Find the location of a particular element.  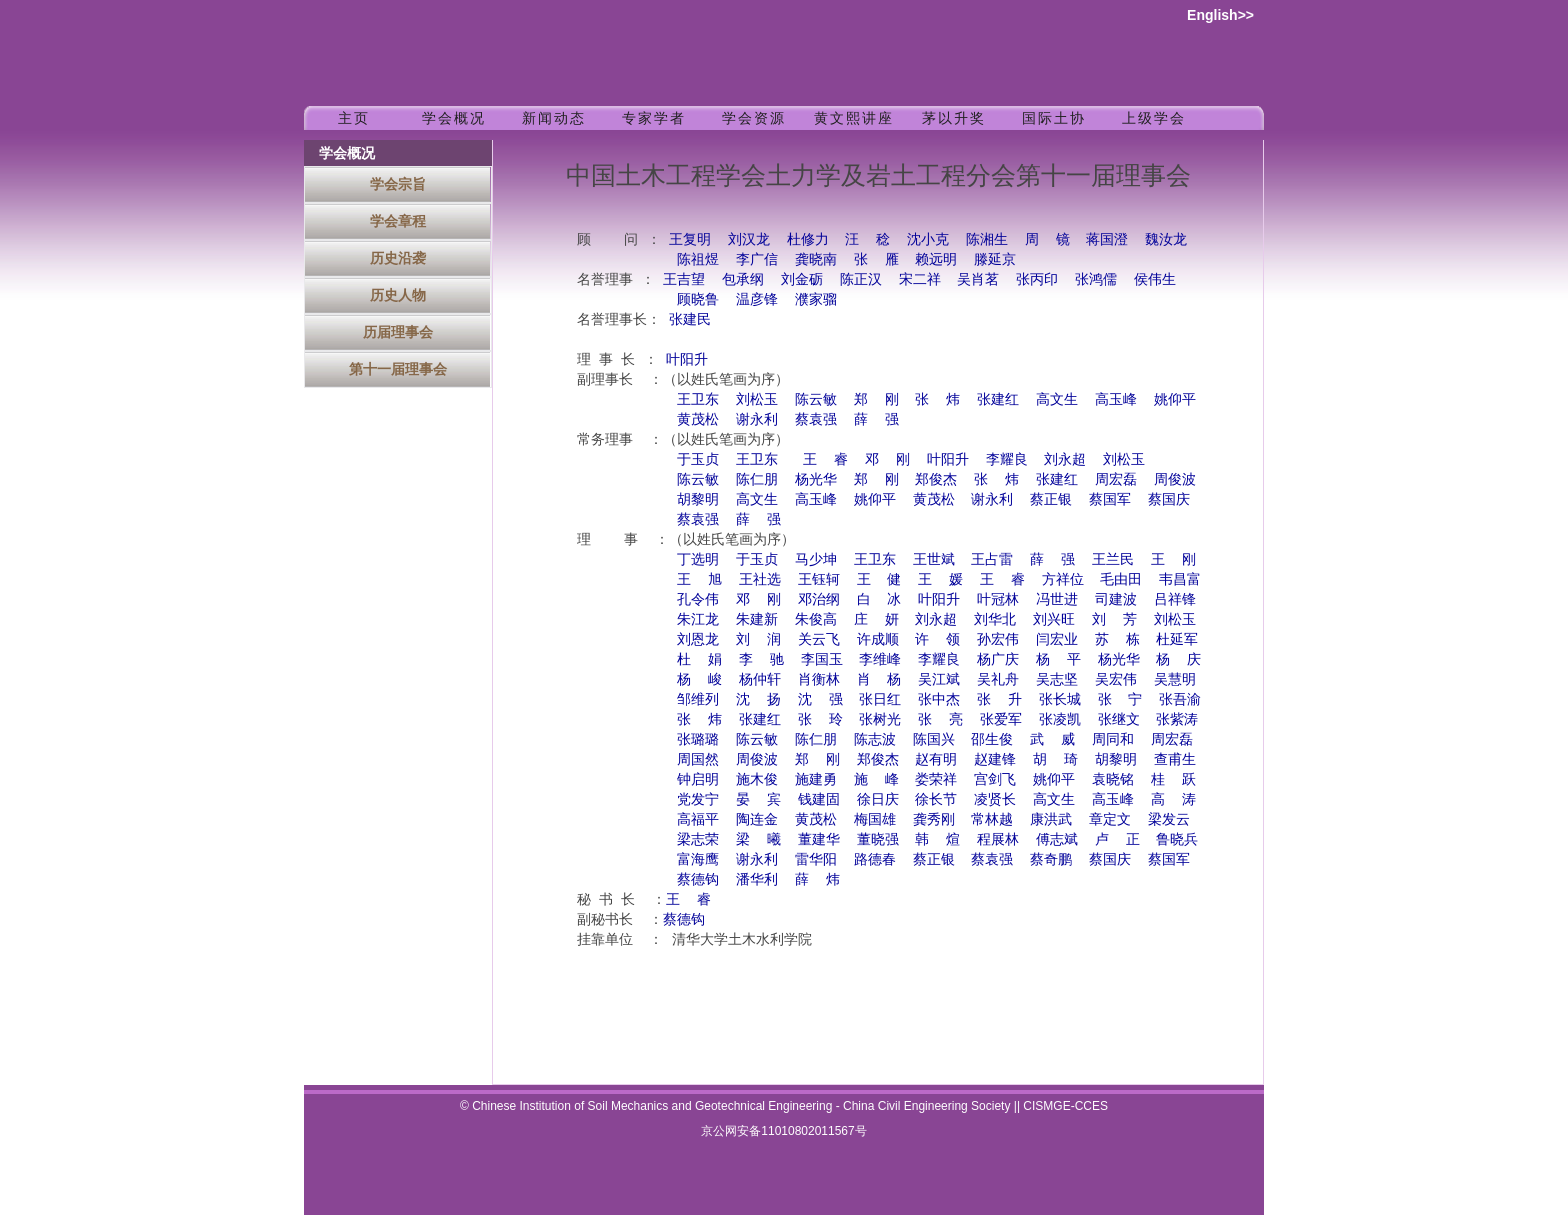

吴肖茗 is located at coordinates (978, 279).